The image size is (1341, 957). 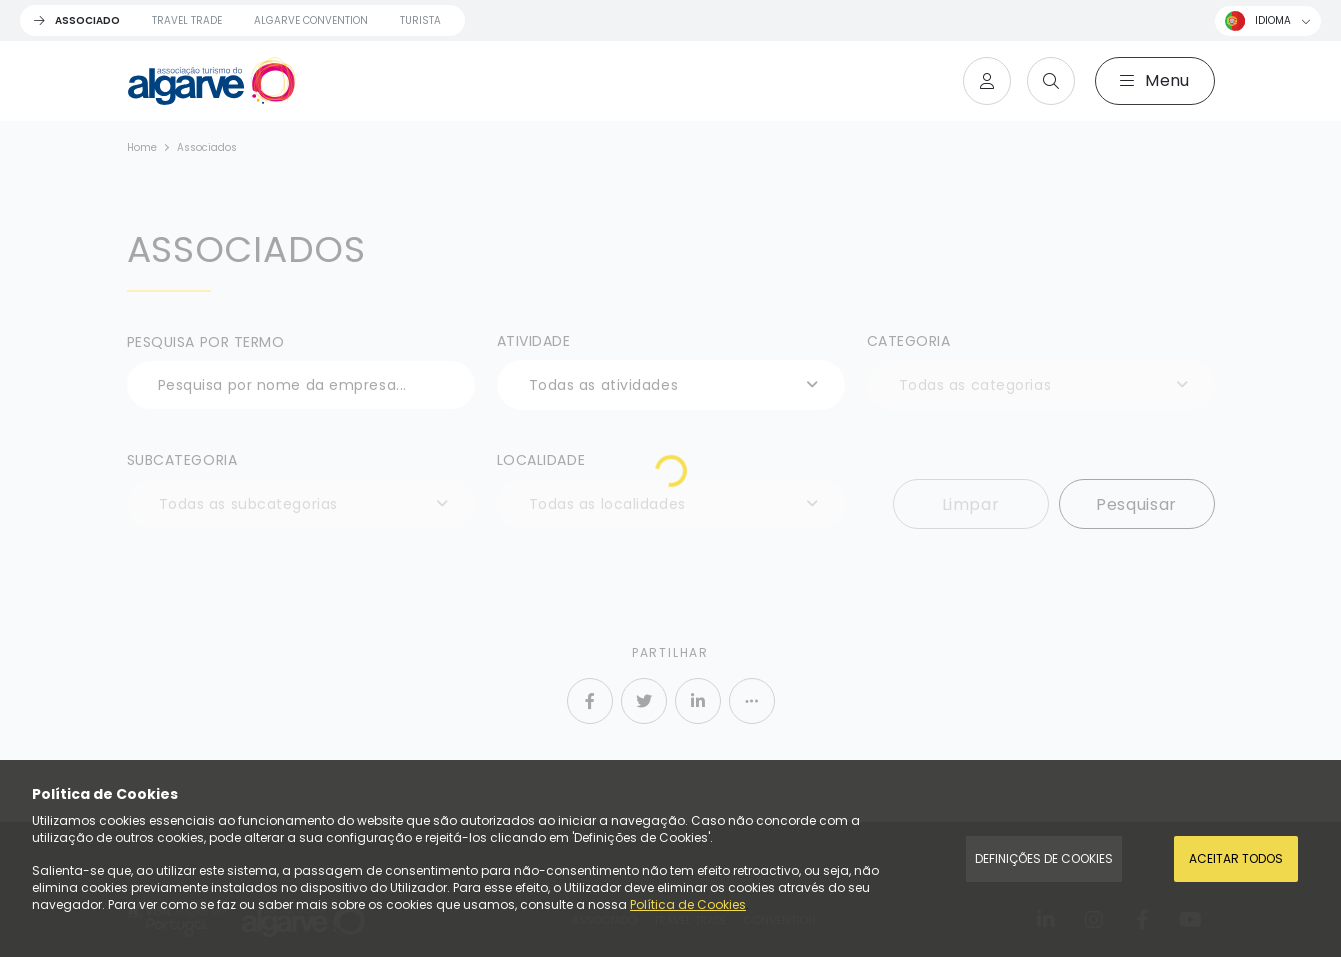 I want to click on Turista, so click(x=420, y=20).